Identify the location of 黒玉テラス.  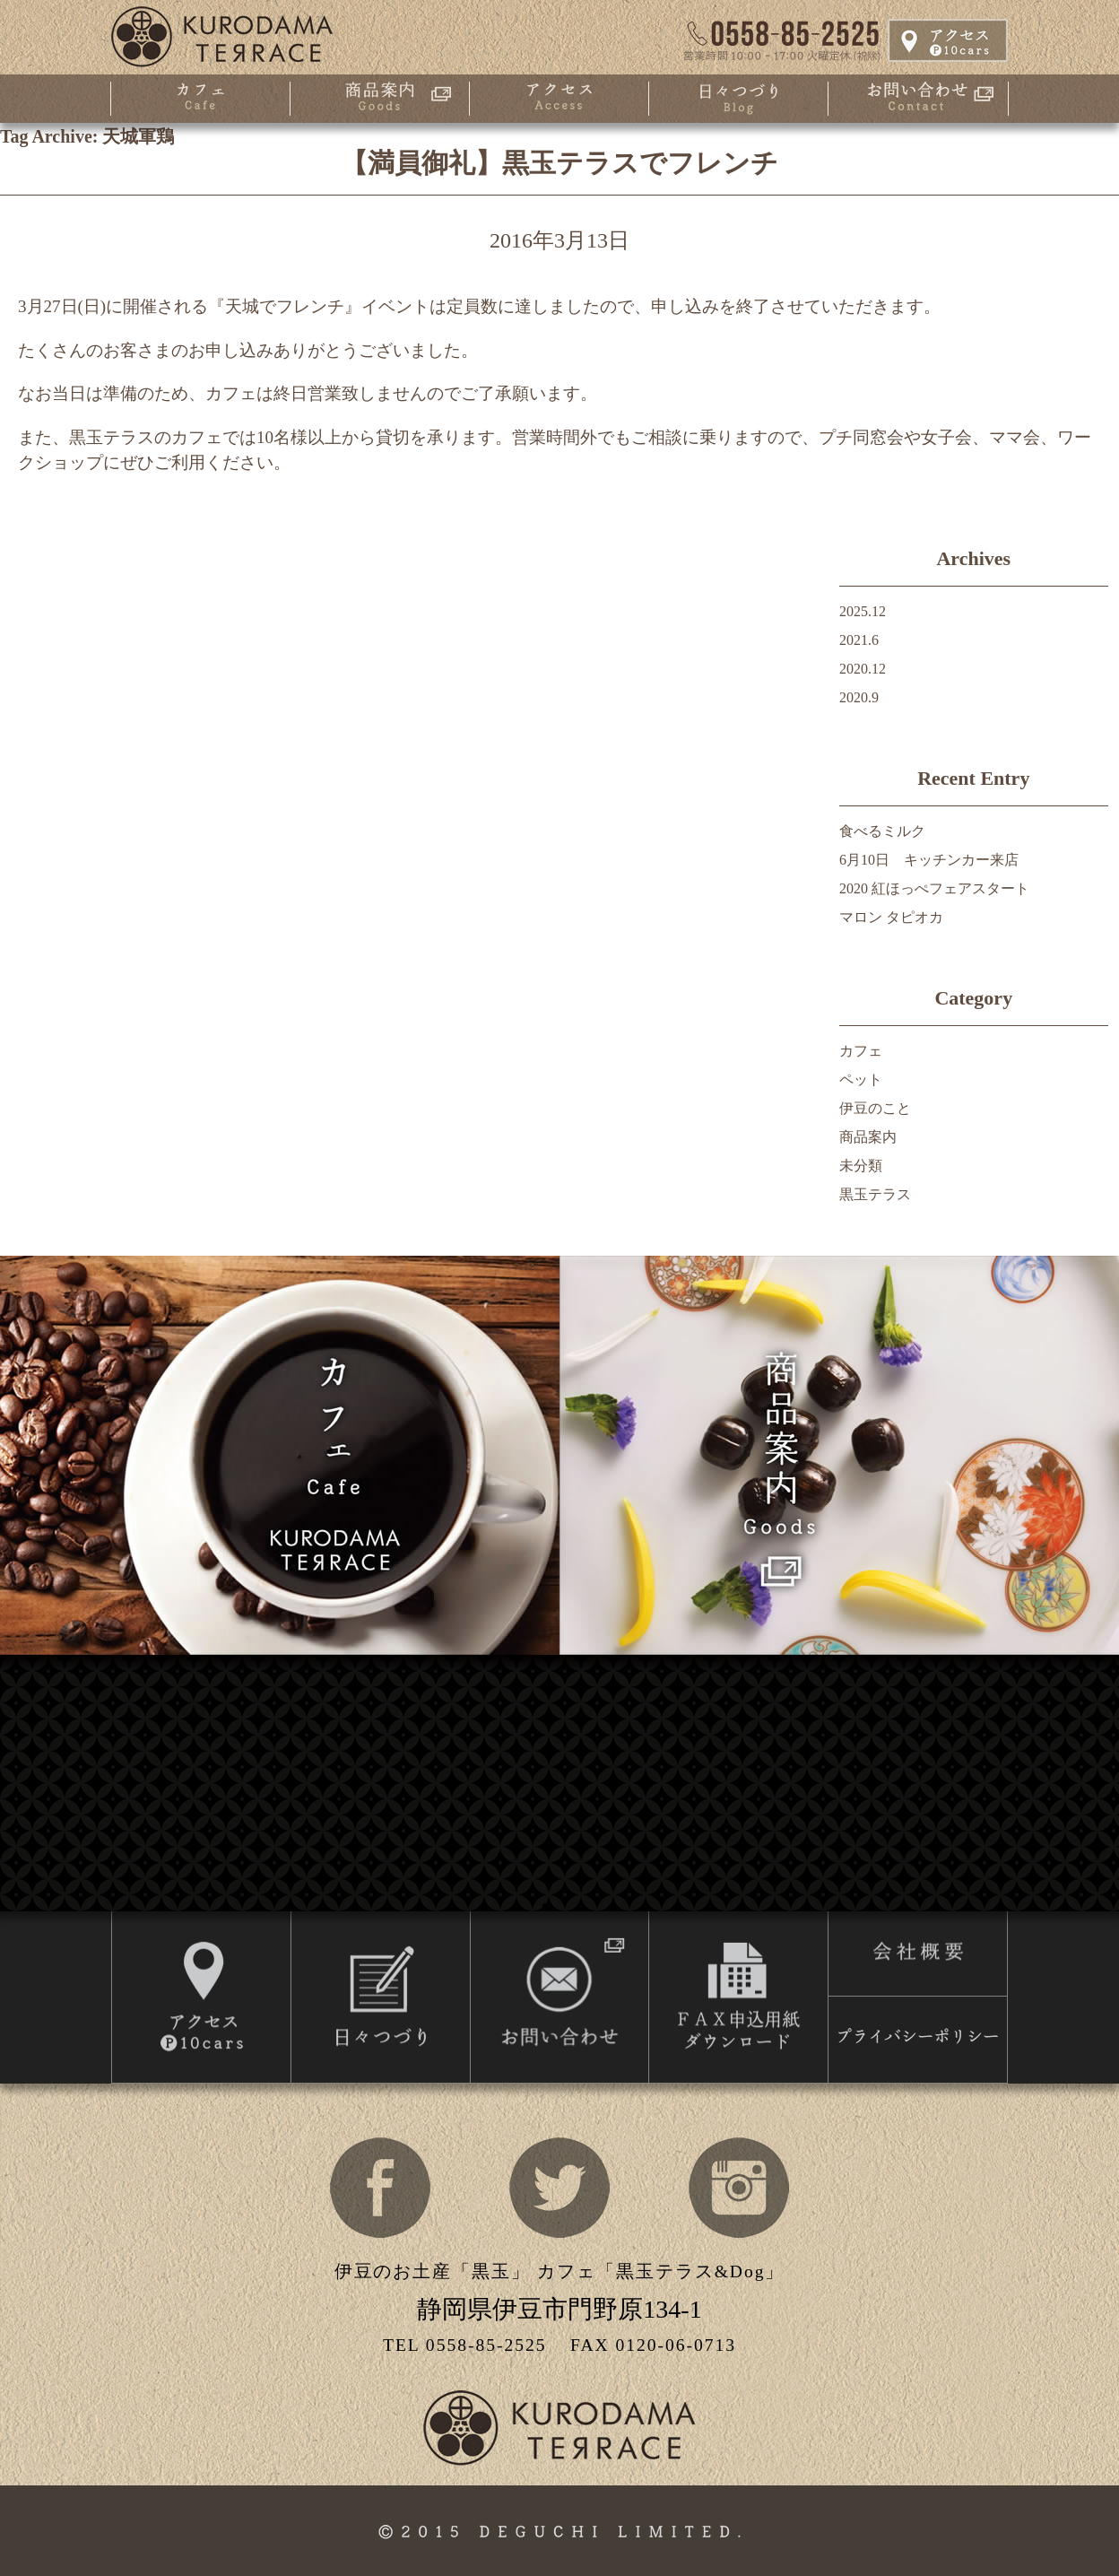
(875, 1194).